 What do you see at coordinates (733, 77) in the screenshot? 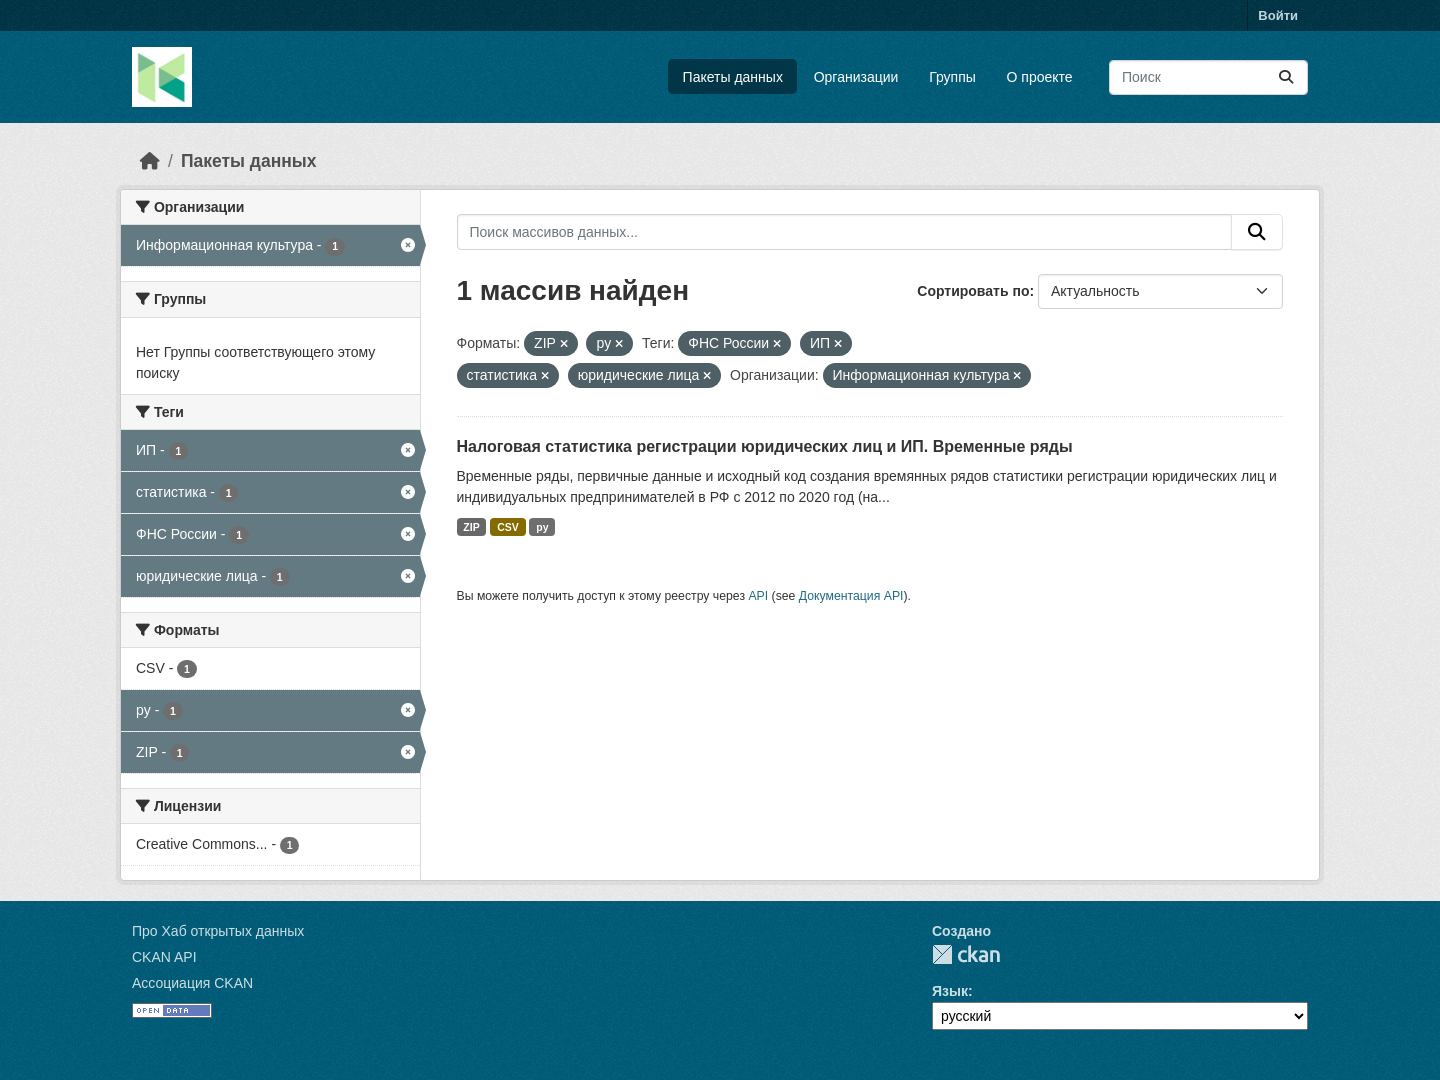
I see `Пакеты данных` at bounding box center [733, 77].